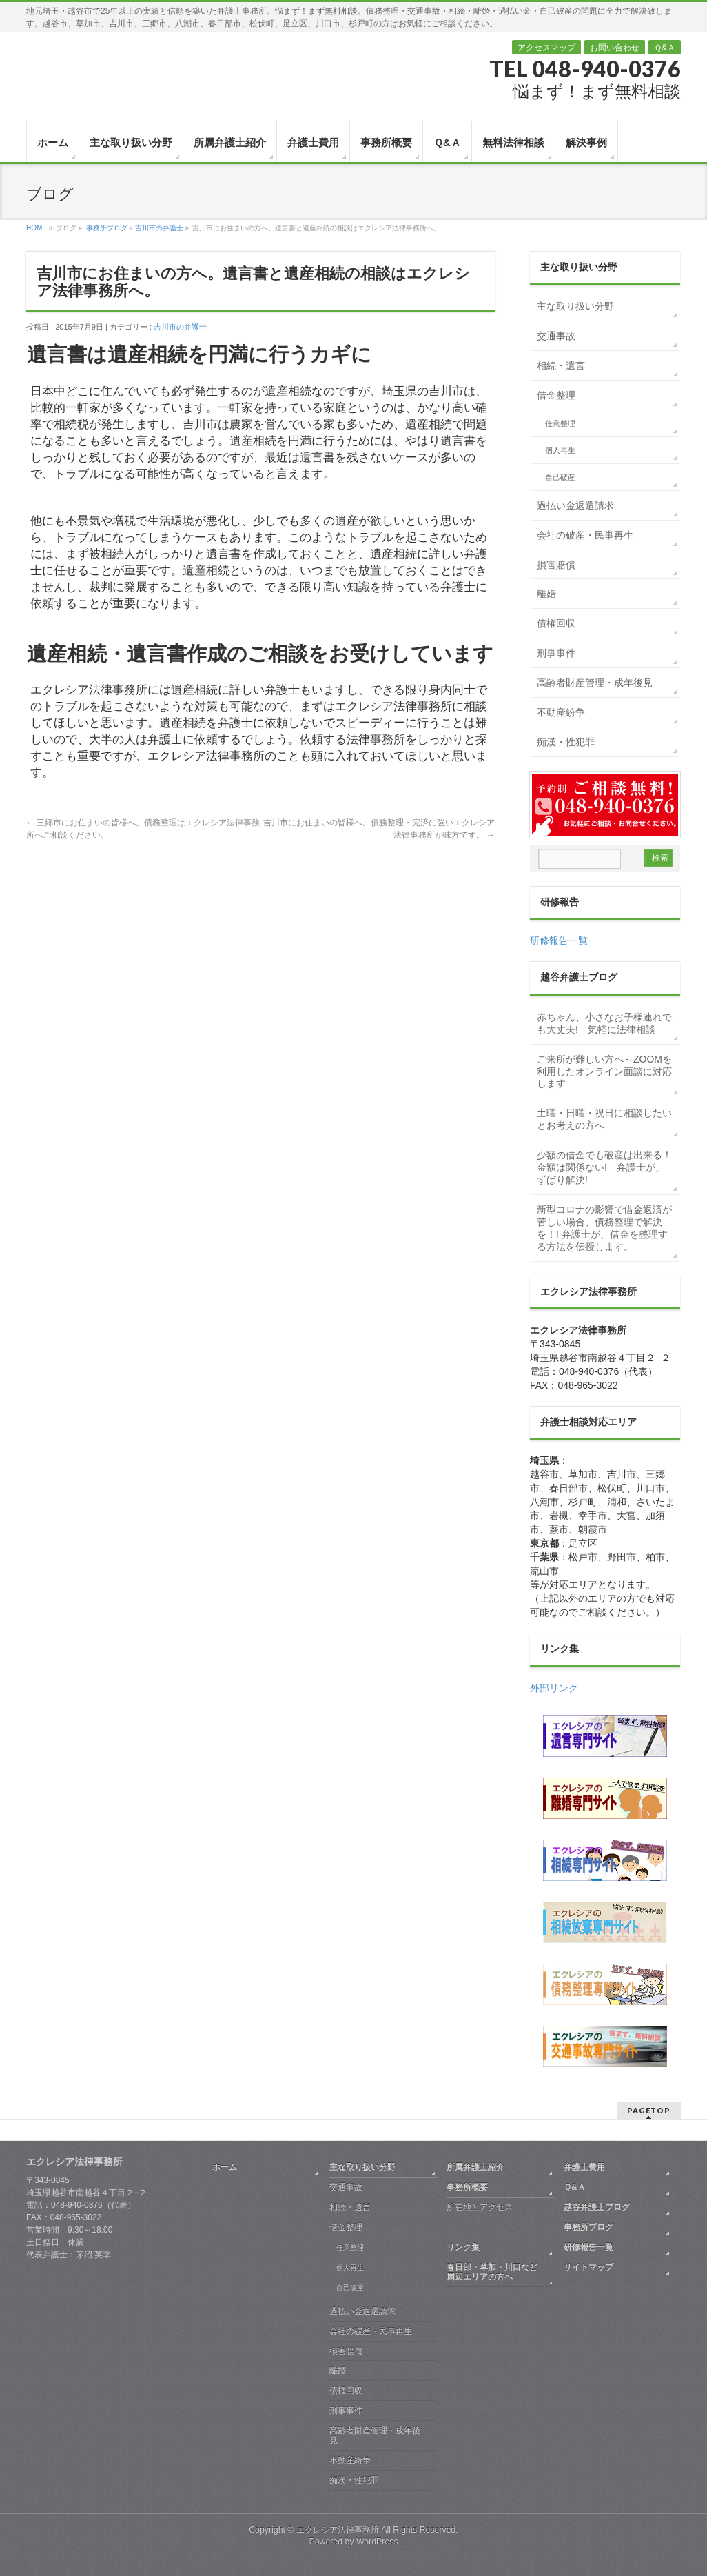  What do you see at coordinates (559, 940) in the screenshot?
I see `研修報告一覧` at bounding box center [559, 940].